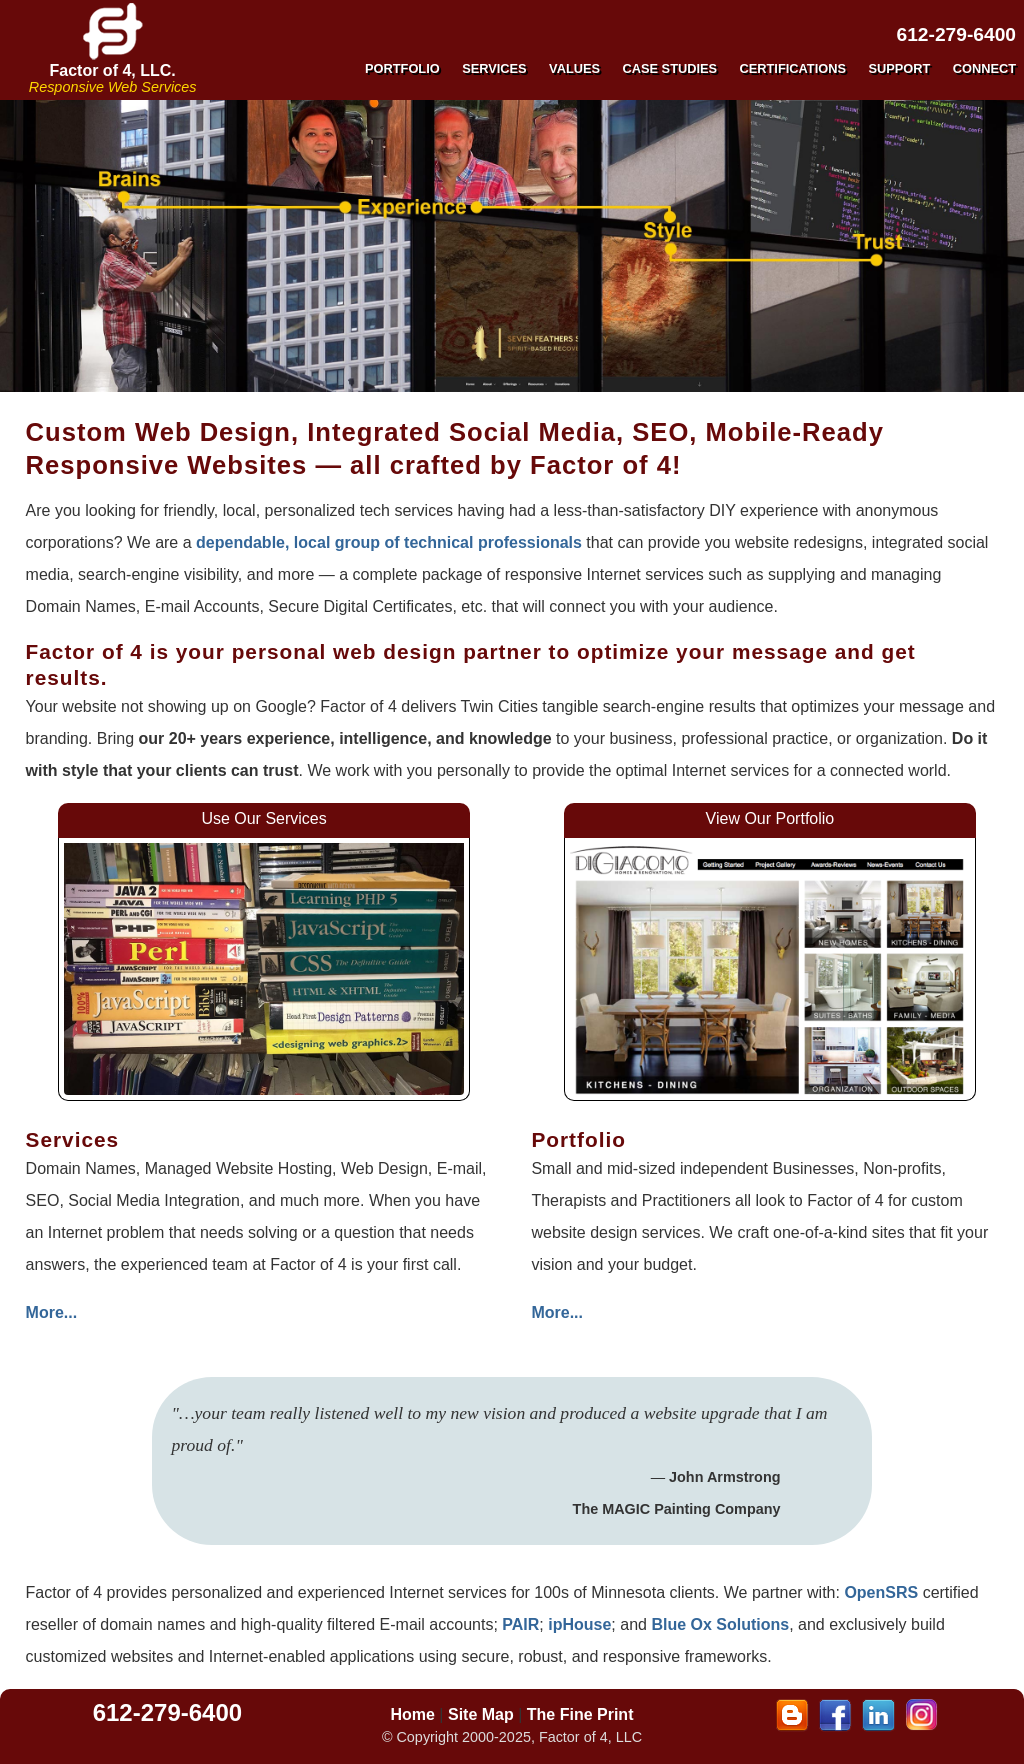 This screenshot has width=1024, height=1764. I want to click on VALUES, so click(574, 68).